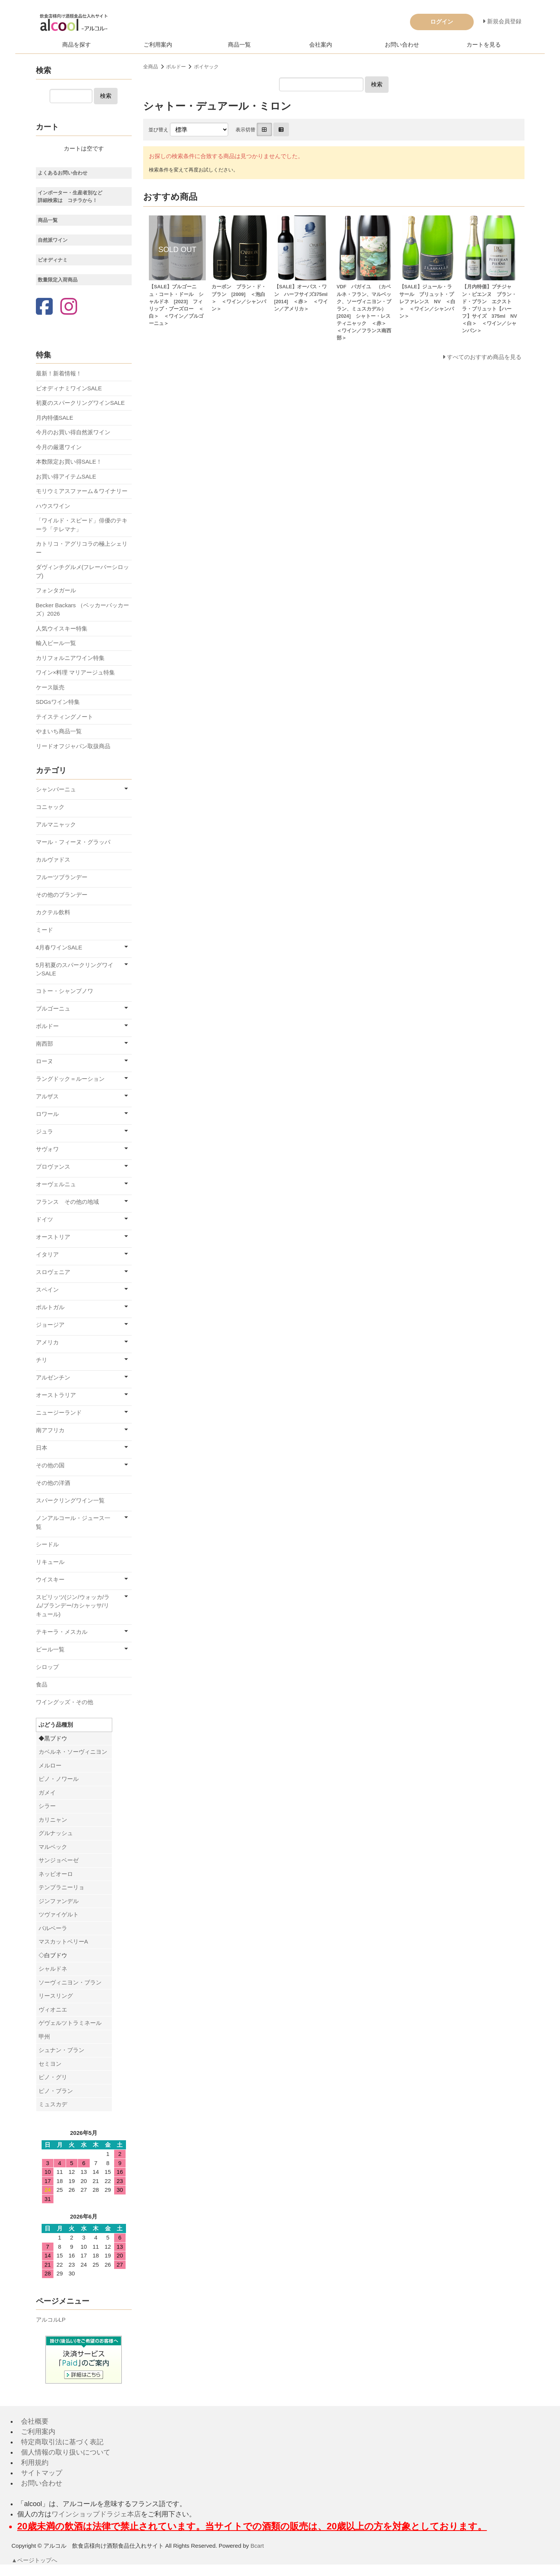  What do you see at coordinates (73, 432) in the screenshot?
I see `今月のお買い得自然派ワイン` at bounding box center [73, 432].